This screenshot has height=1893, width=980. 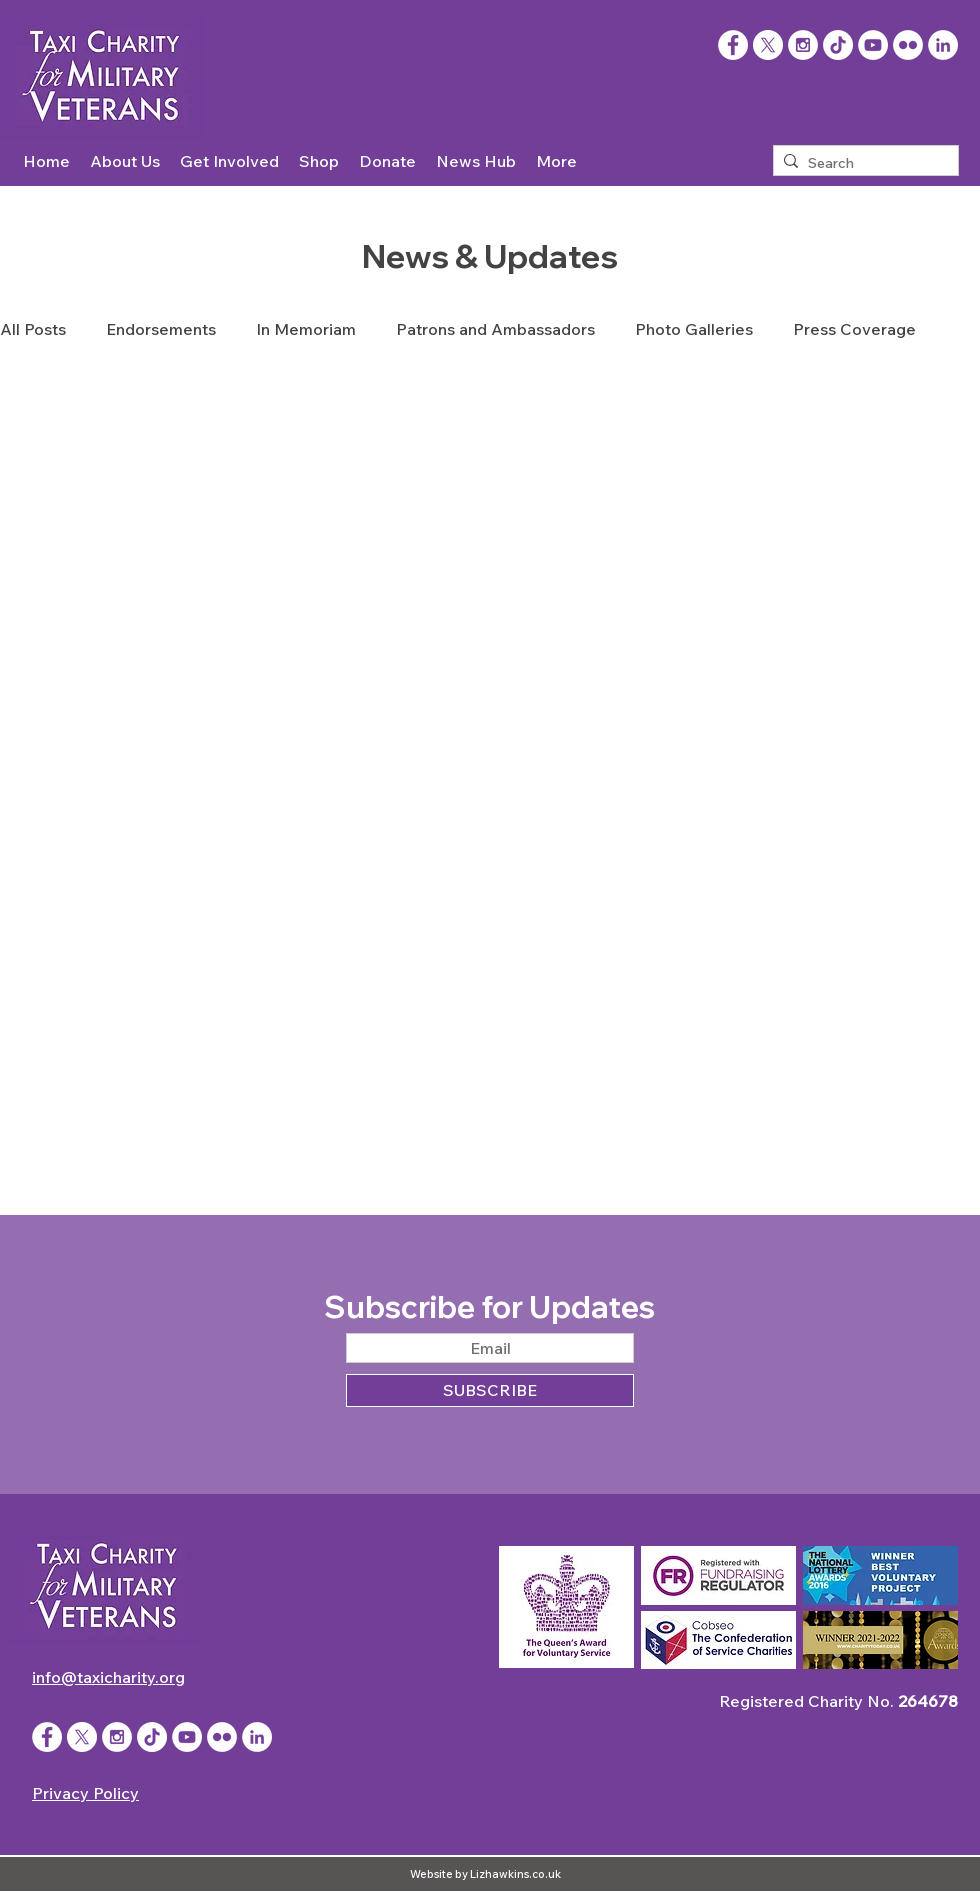 What do you see at coordinates (125, 161) in the screenshot?
I see `[button]` at bounding box center [125, 161].